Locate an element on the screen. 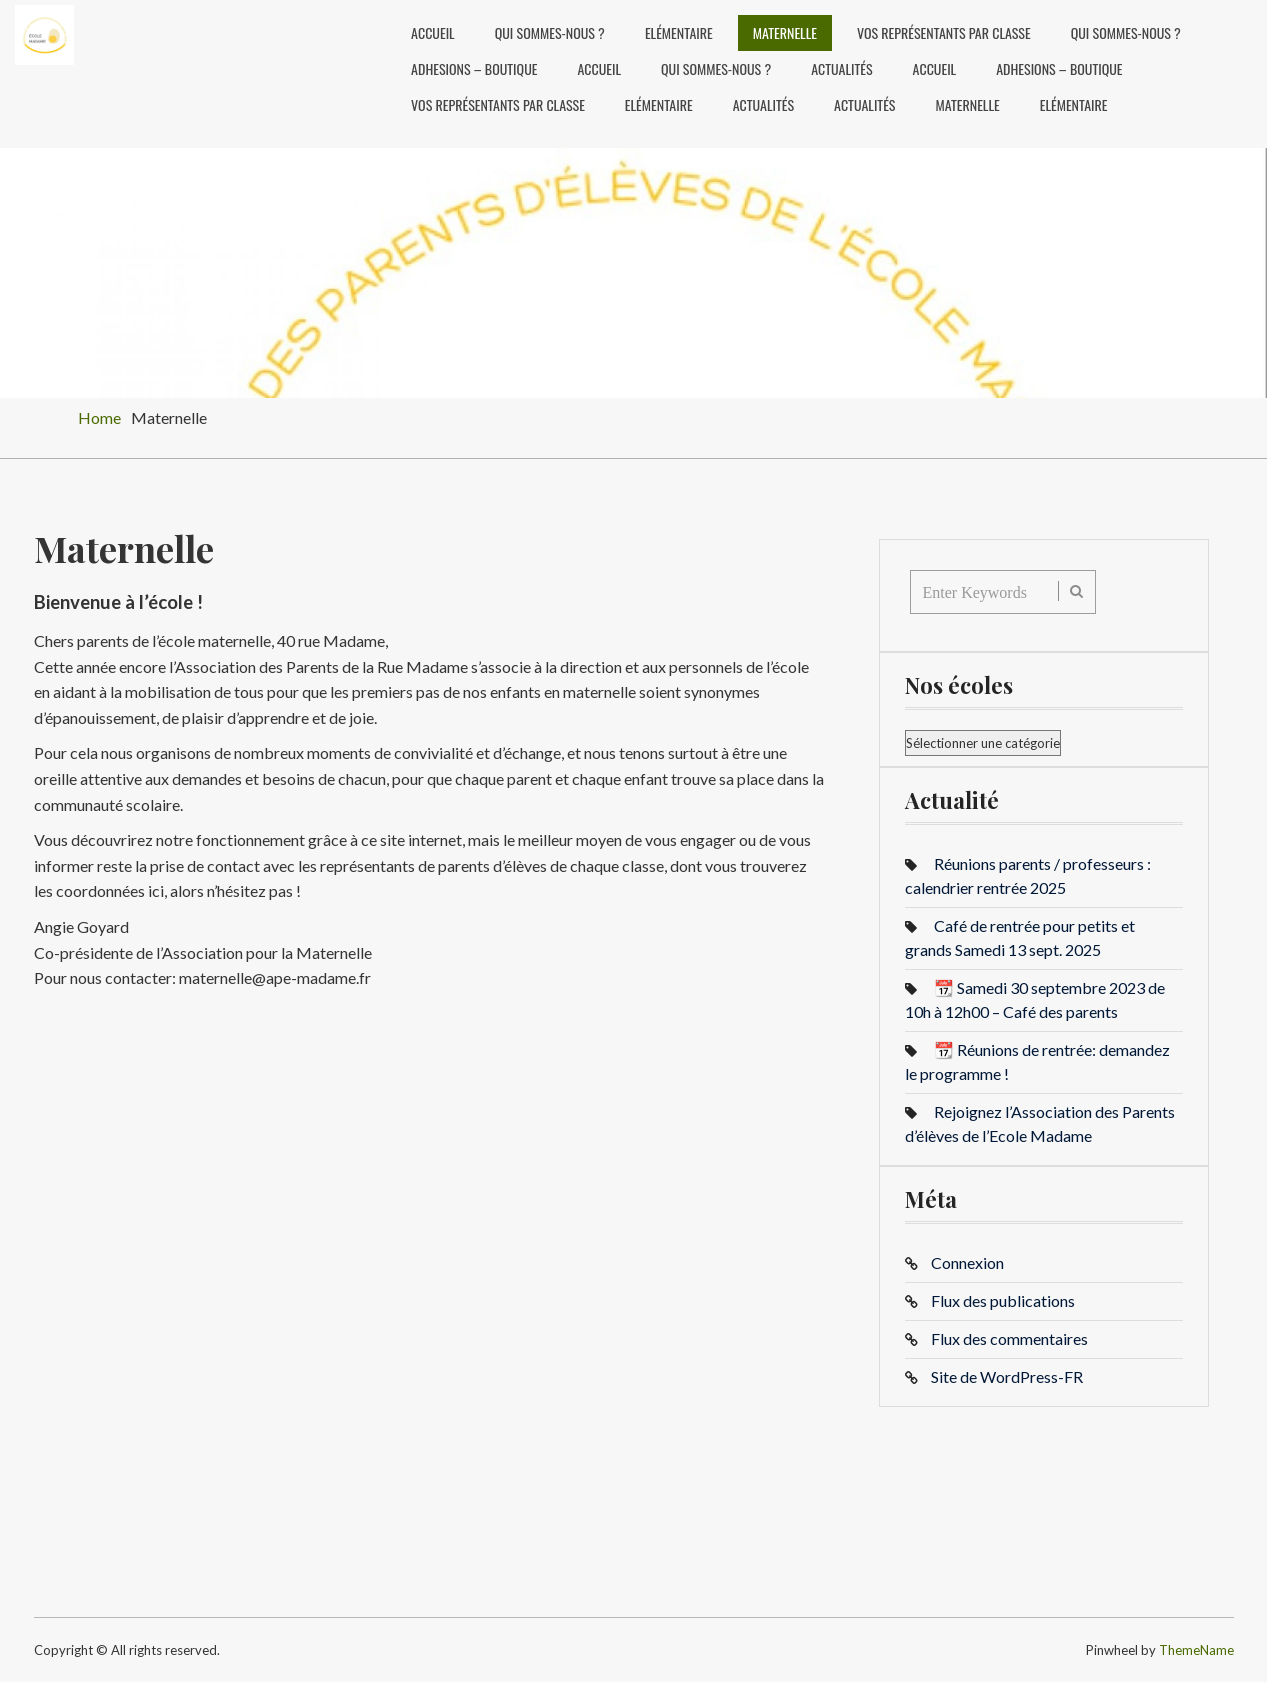 This screenshot has height=1682, width=1267. Flux des commentaires is located at coordinates (1009, 1338).